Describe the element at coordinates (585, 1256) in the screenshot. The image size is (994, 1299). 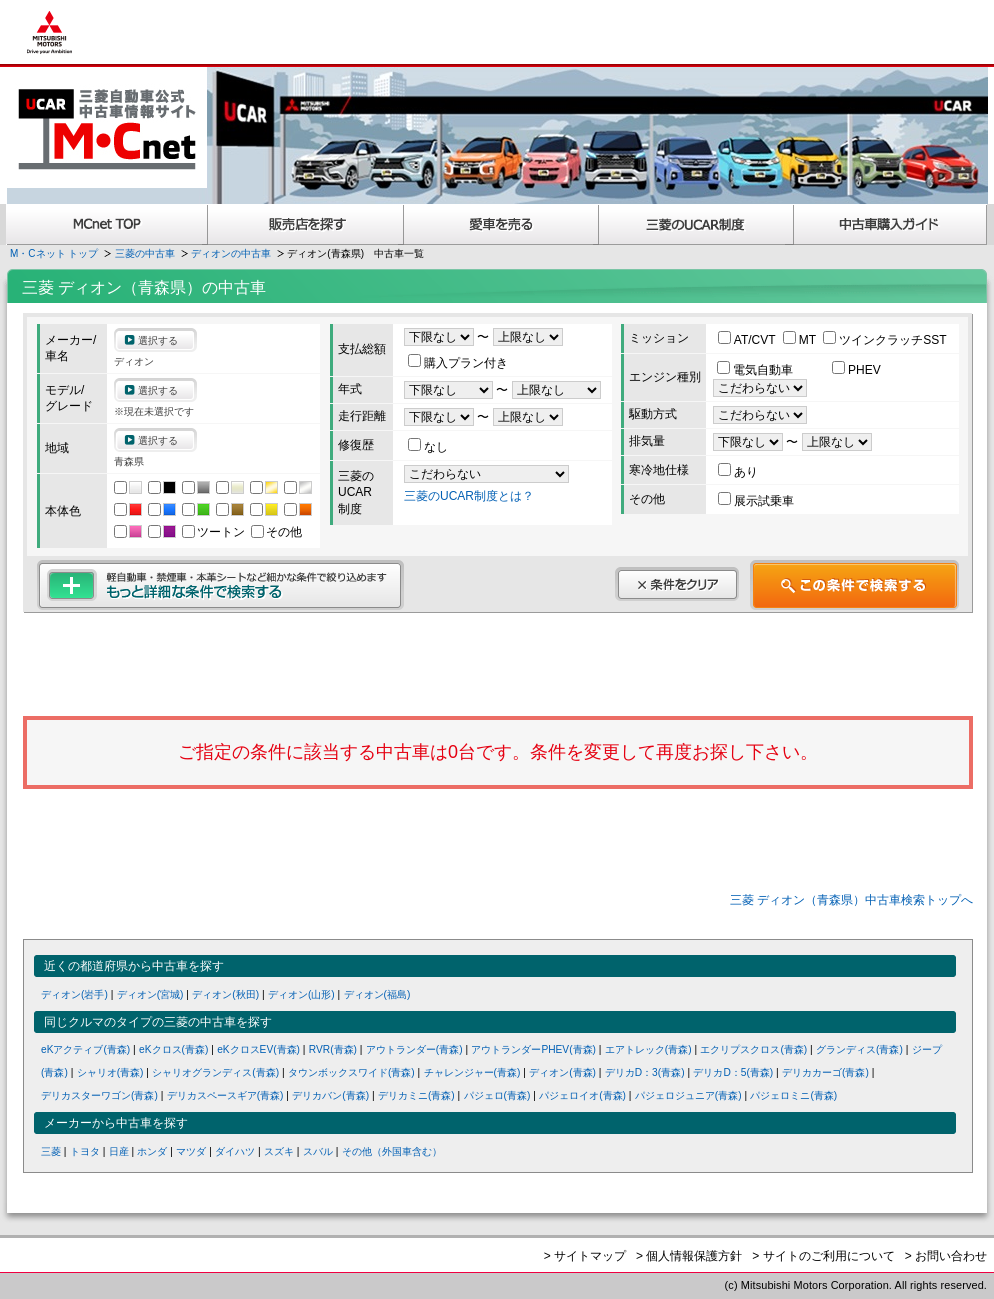
I see `> サイトマップ` at that location.